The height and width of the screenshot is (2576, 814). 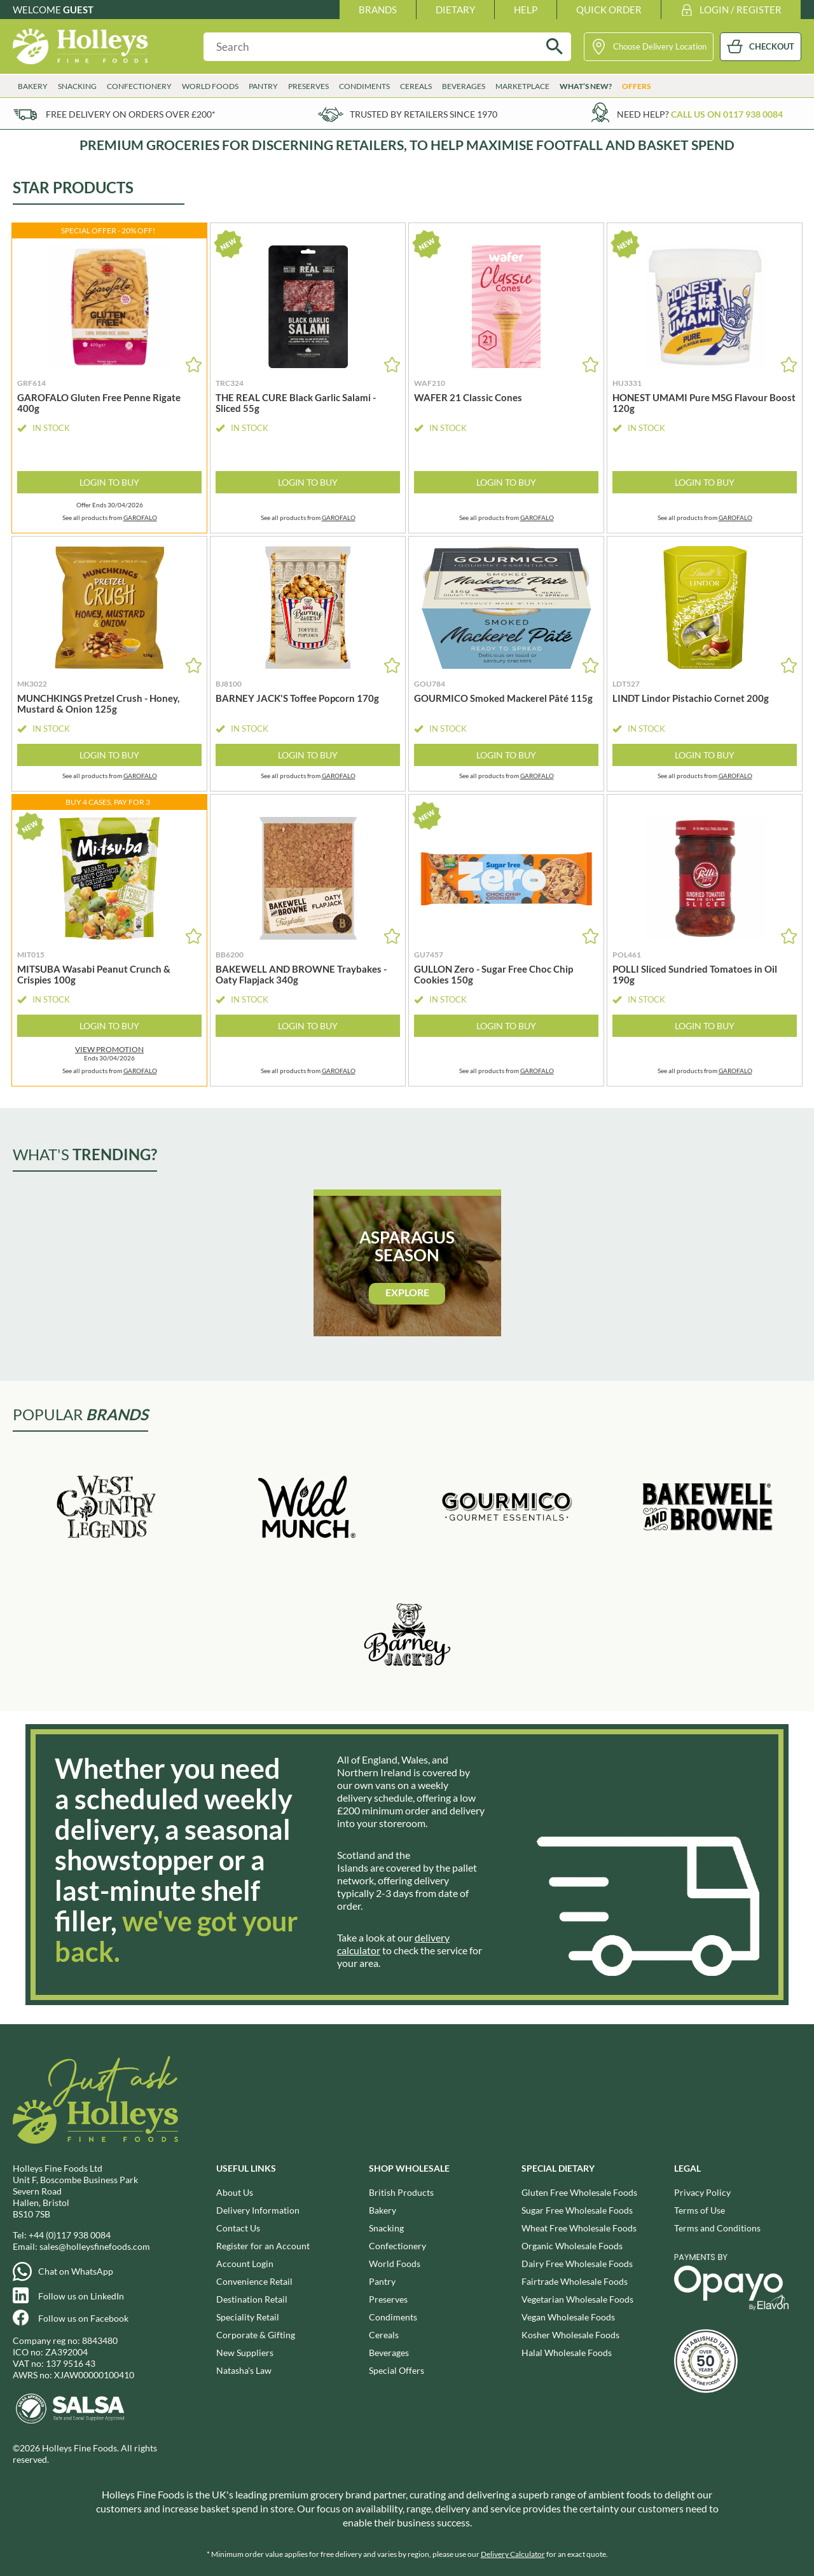 What do you see at coordinates (660, 46) in the screenshot?
I see `Choose Delivery Location` at bounding box center [660, 46].